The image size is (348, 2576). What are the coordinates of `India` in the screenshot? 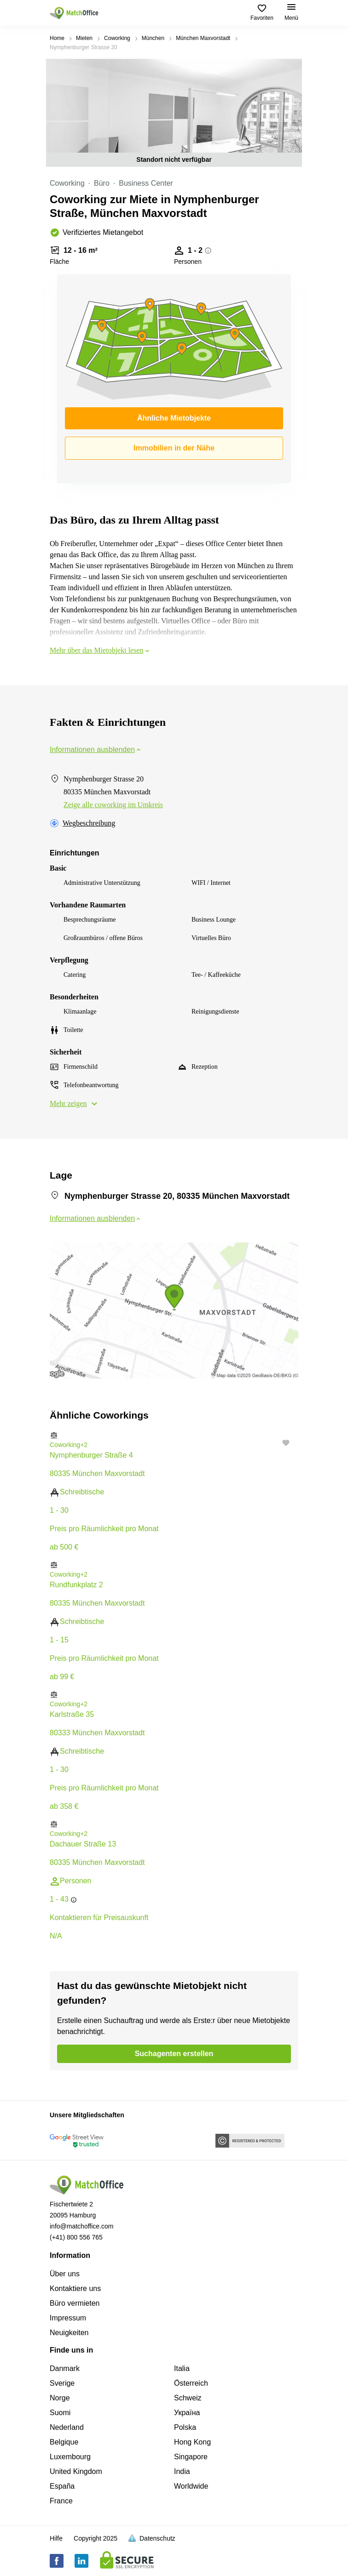 It's located at (182, 2471).